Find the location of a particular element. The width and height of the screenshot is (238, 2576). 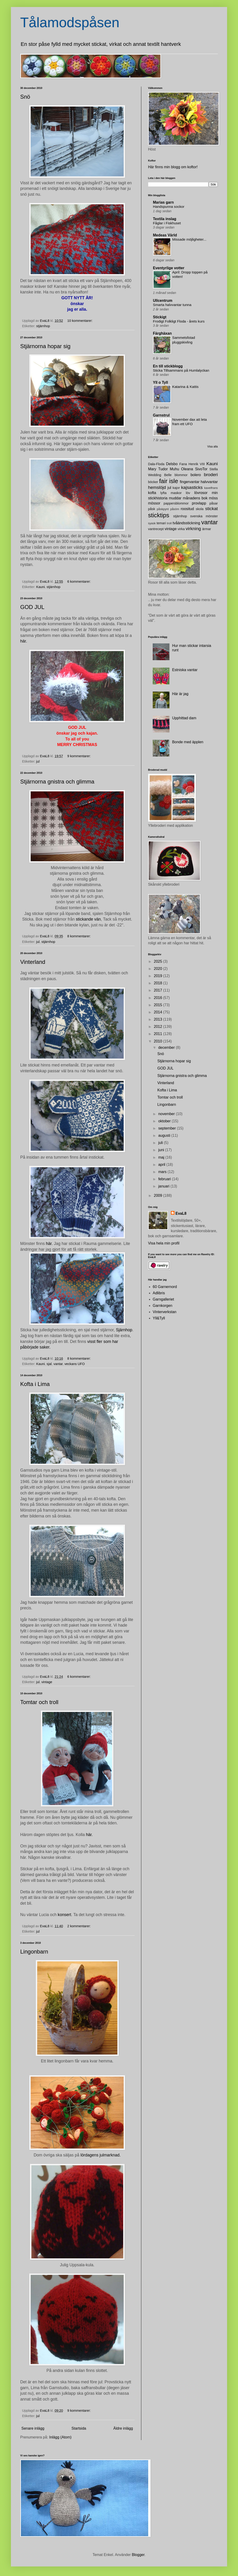

2 kommentarer: is located at coordinates (79, 1926).